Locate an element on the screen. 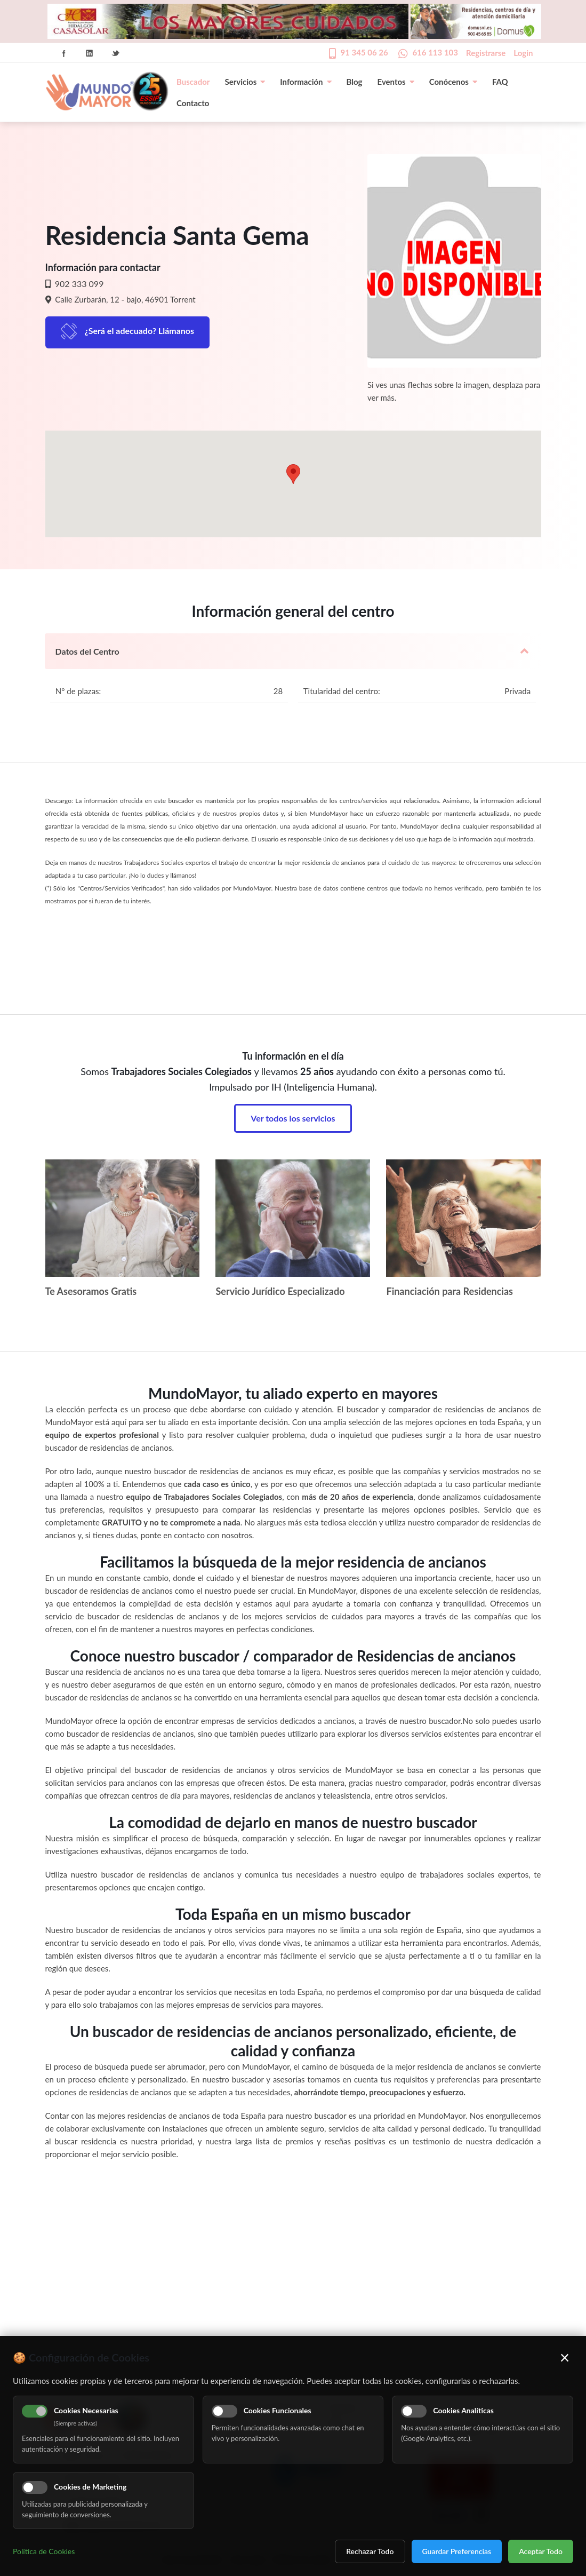  Rechazar Todo is located at coordinates (370, 2551).